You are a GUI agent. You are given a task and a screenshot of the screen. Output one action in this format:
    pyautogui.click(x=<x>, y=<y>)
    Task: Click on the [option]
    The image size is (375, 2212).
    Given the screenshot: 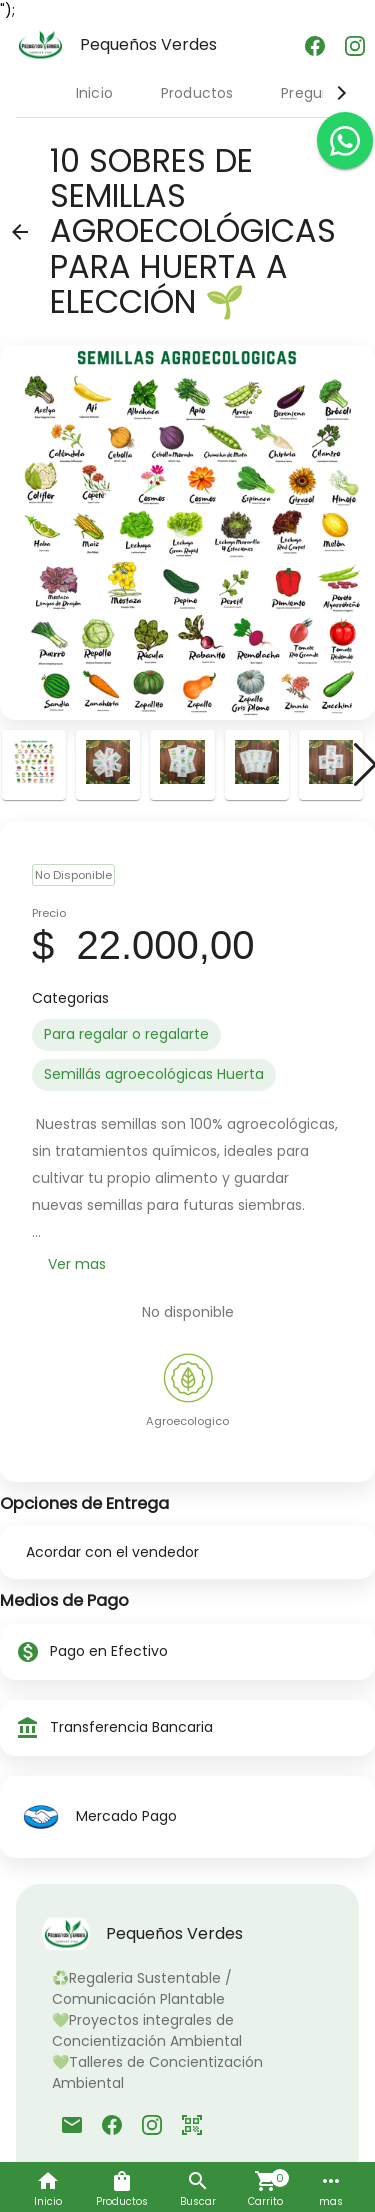 What is the action you would take?
    pyautogui.click(x=126, y=1035)
    